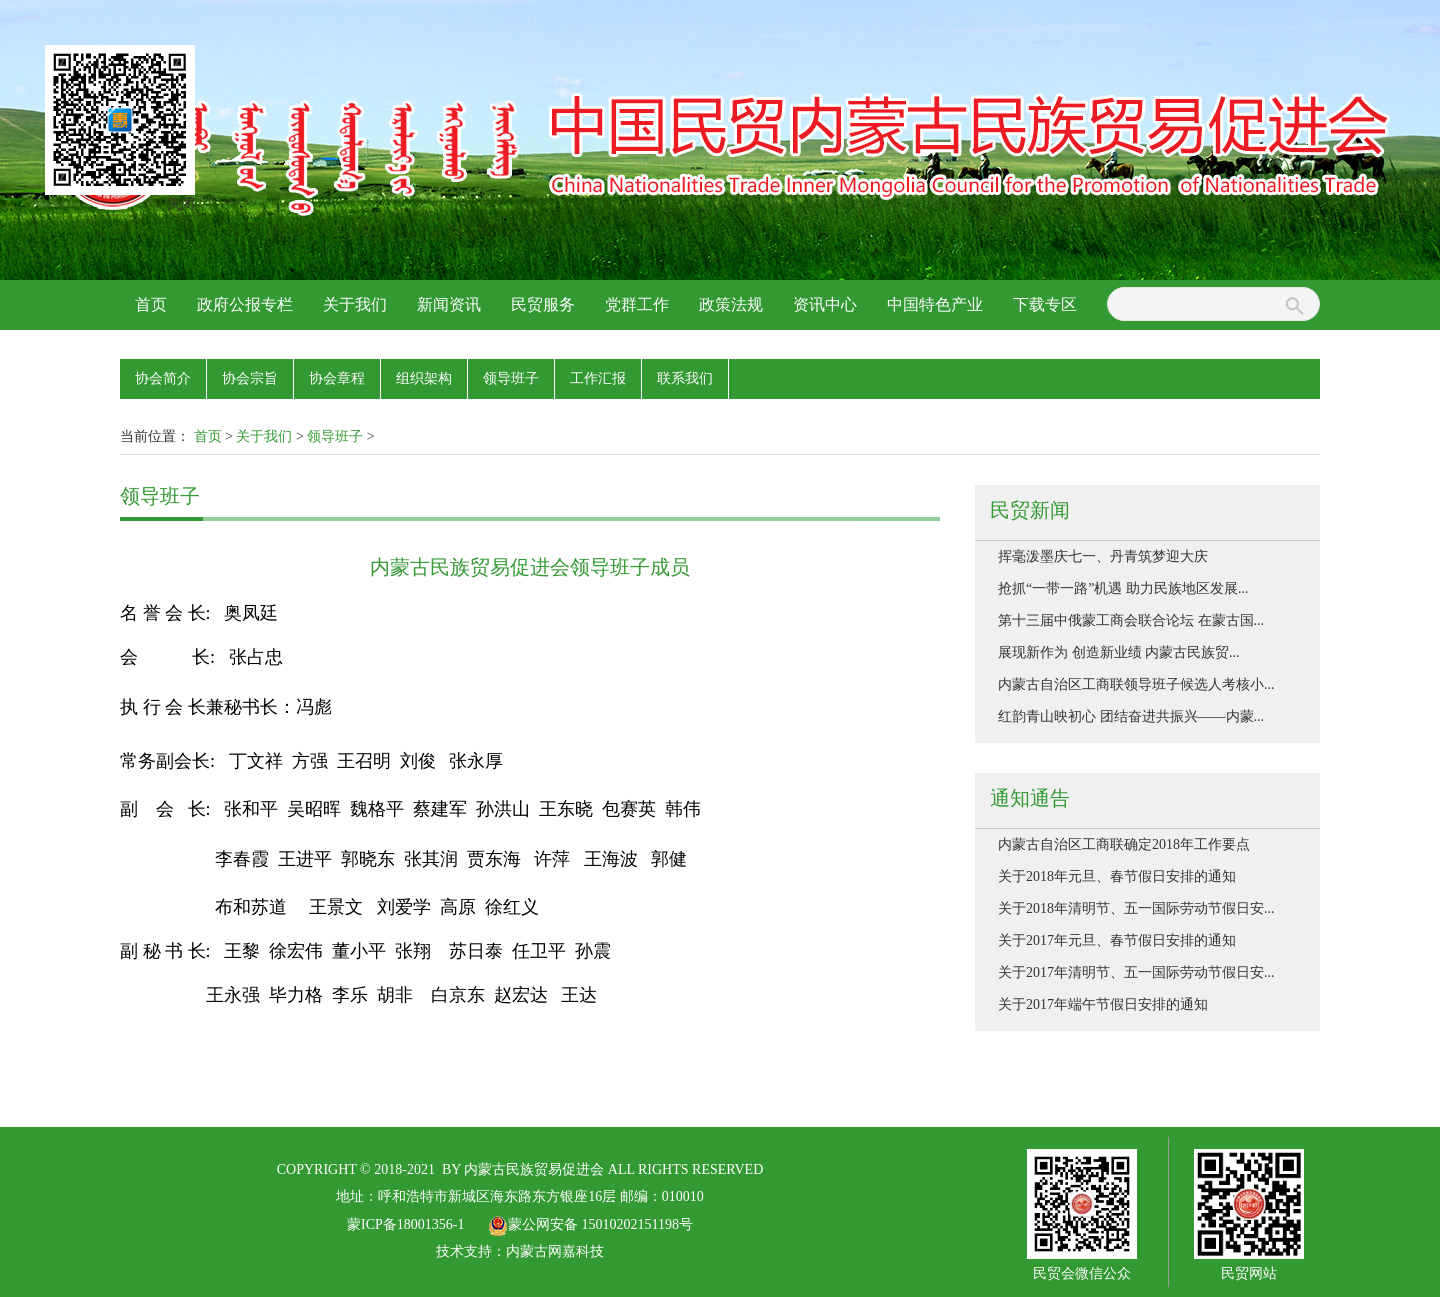 The image size is (1440, 1297). Describe the element at coordinates (1117, 940) in the screenshot. I see `关于2017年元旦、春节假日安排的通知` at that location.